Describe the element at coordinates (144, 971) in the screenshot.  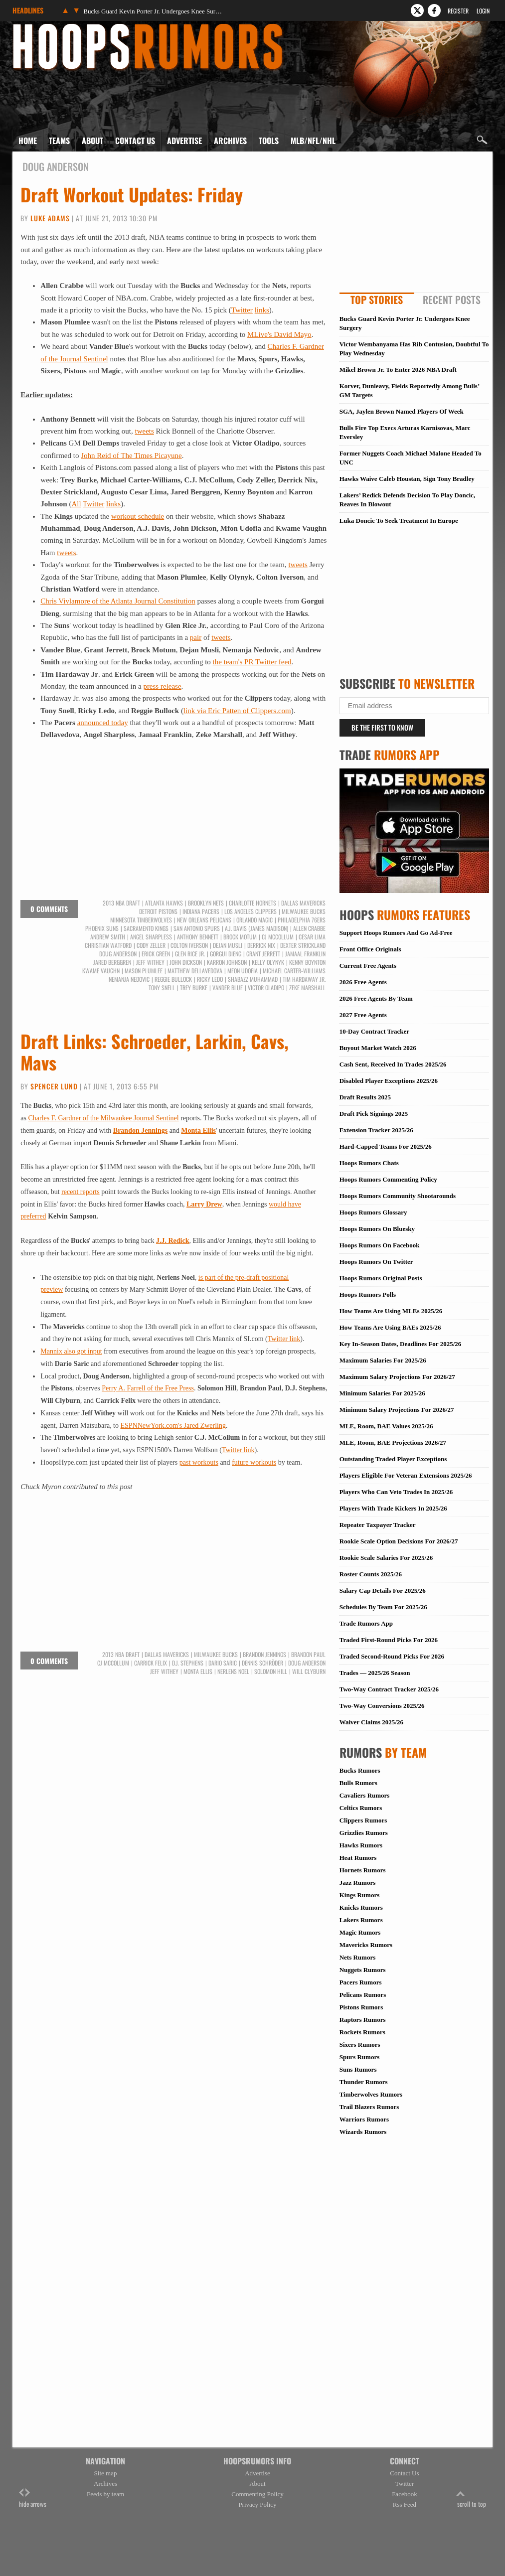
I see `Mason Plumlee` at that location.